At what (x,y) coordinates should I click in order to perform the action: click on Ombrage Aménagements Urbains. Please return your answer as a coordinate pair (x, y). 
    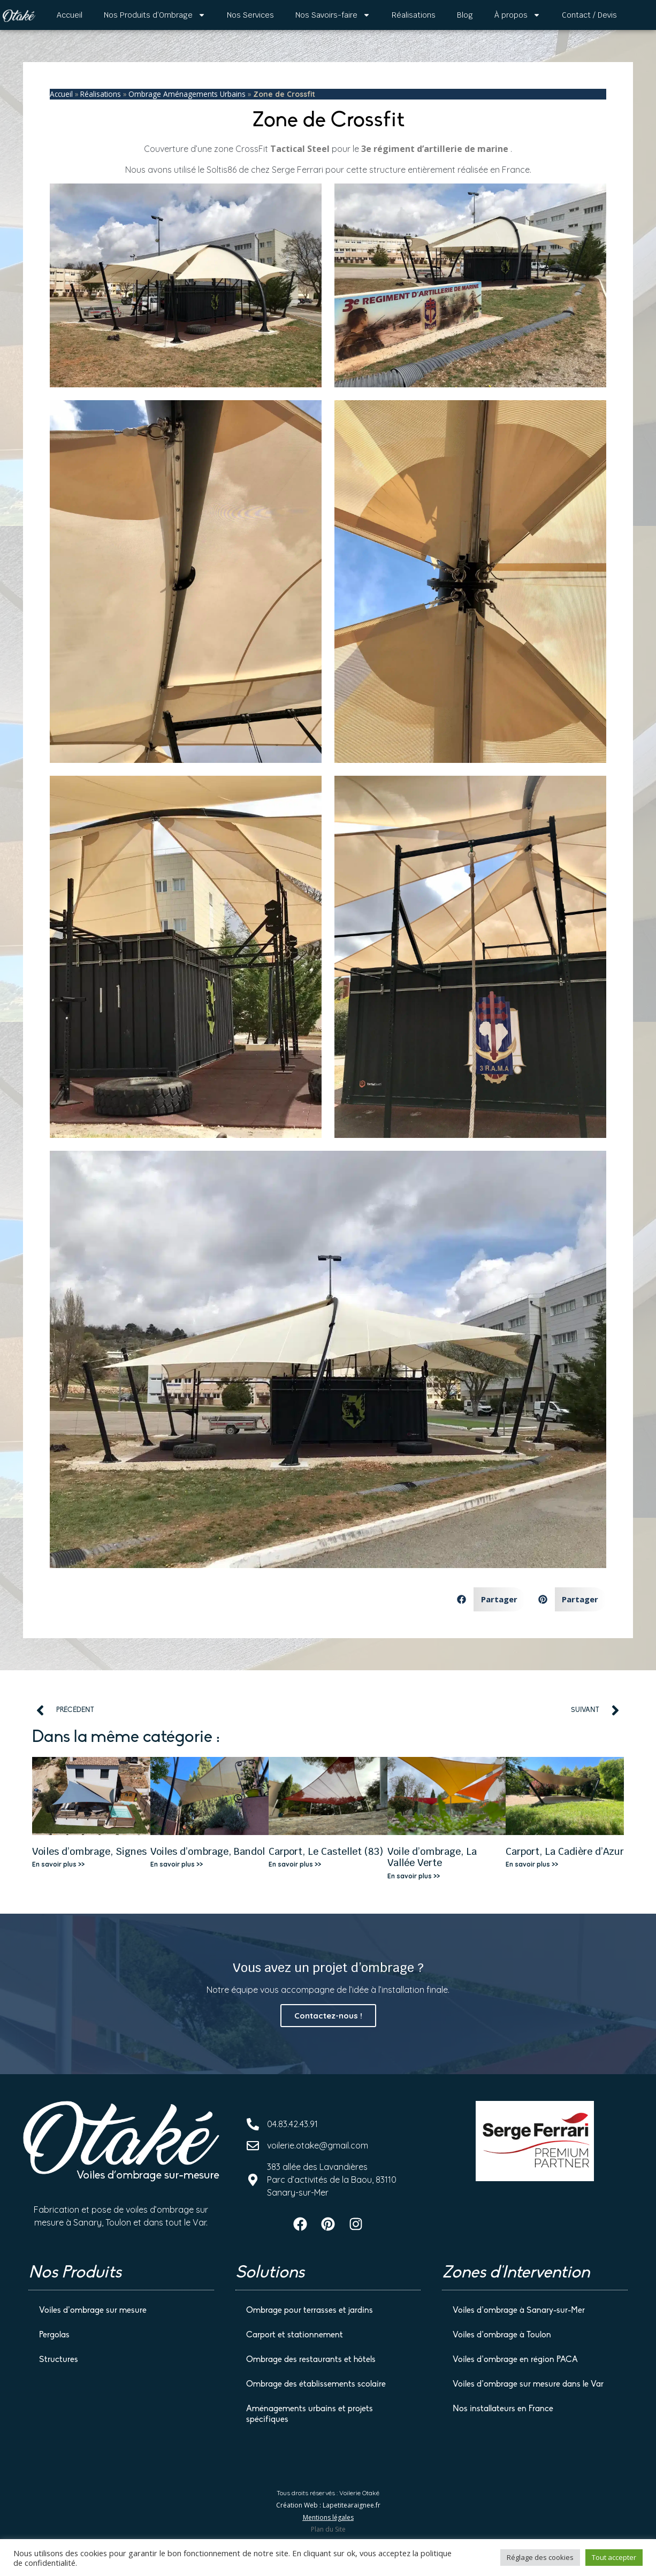
    Looking at the image, I should click on (187, 94).